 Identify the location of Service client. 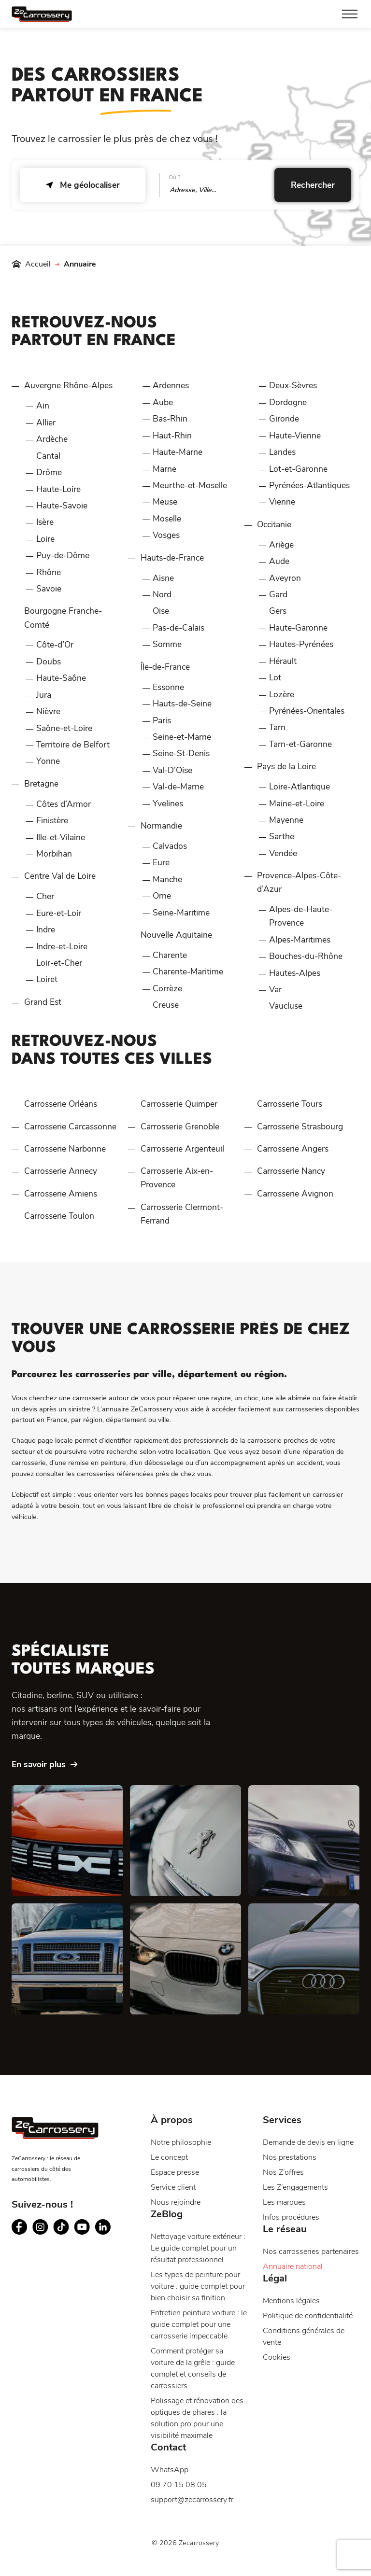
(173, 2187).